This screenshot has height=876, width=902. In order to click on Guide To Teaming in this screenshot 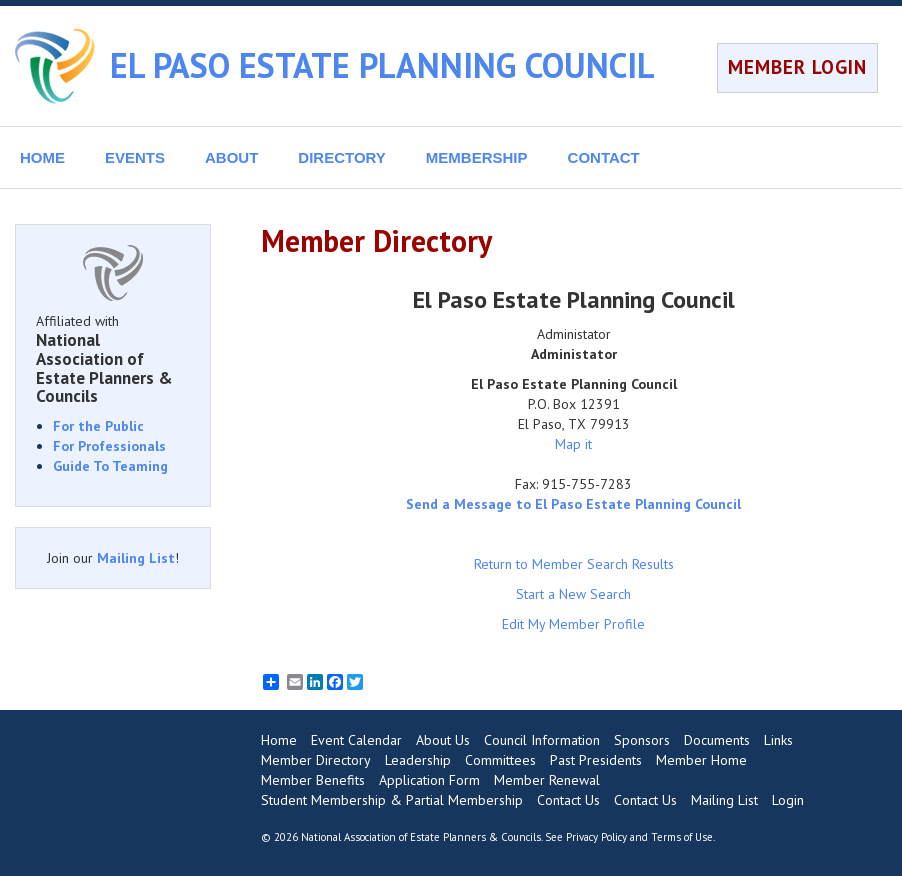, I will do `click(110, 466)`.